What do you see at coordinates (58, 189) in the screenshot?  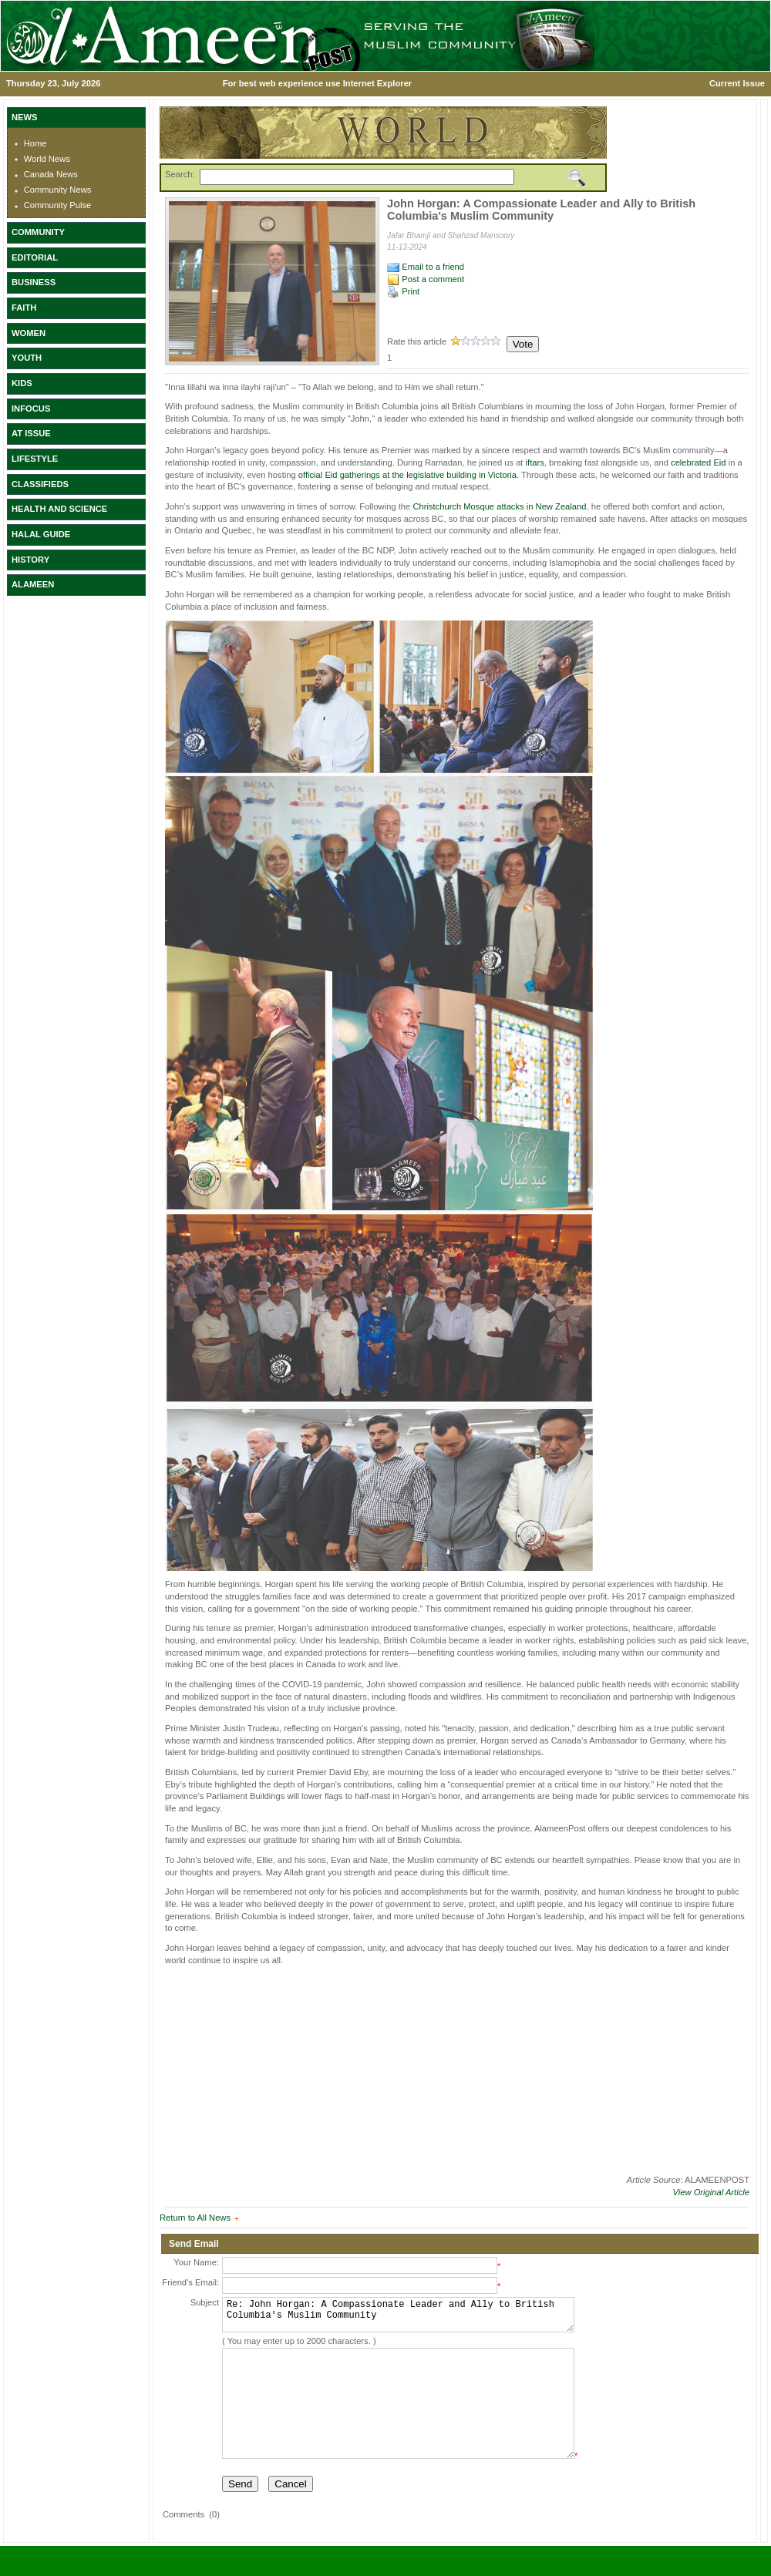 I see `Community News` at bounding box center [58, 189].